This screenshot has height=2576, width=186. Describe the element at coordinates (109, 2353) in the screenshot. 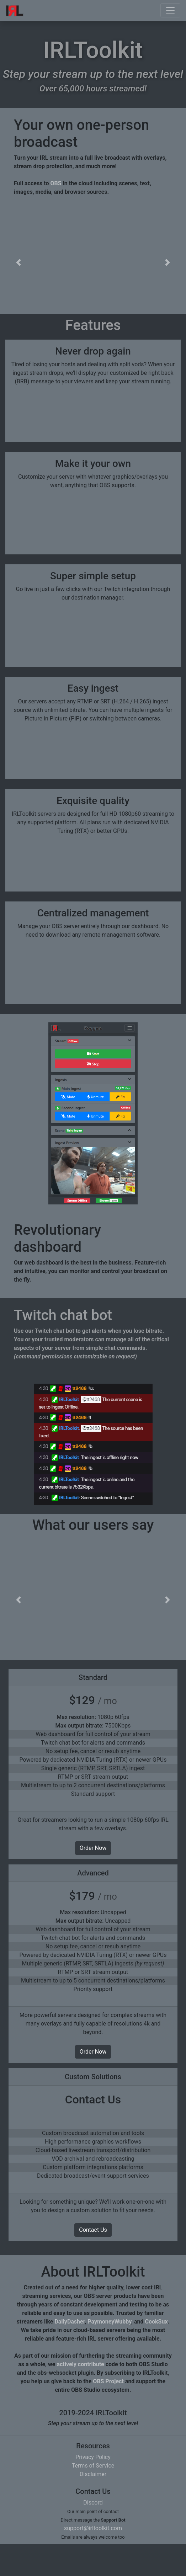

I see `PaymoneyWubby` at that location.